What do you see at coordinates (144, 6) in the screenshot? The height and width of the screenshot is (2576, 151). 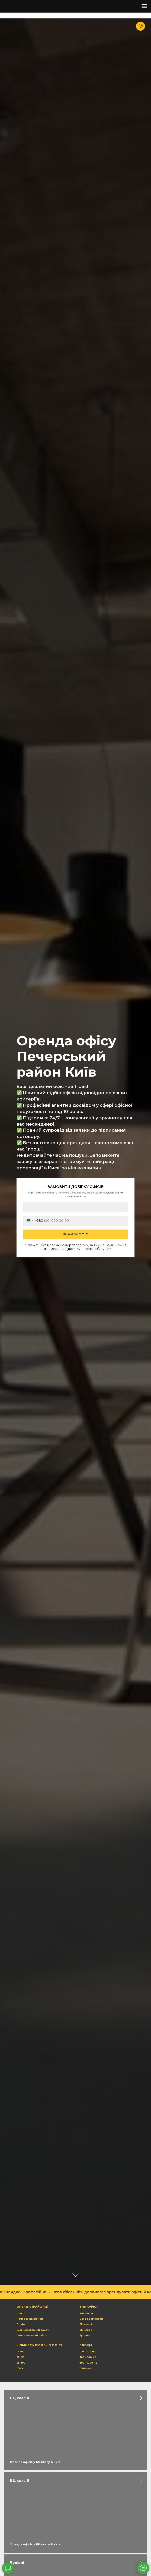 I see `[Navigation menu]` at bounding box center [144, 6].